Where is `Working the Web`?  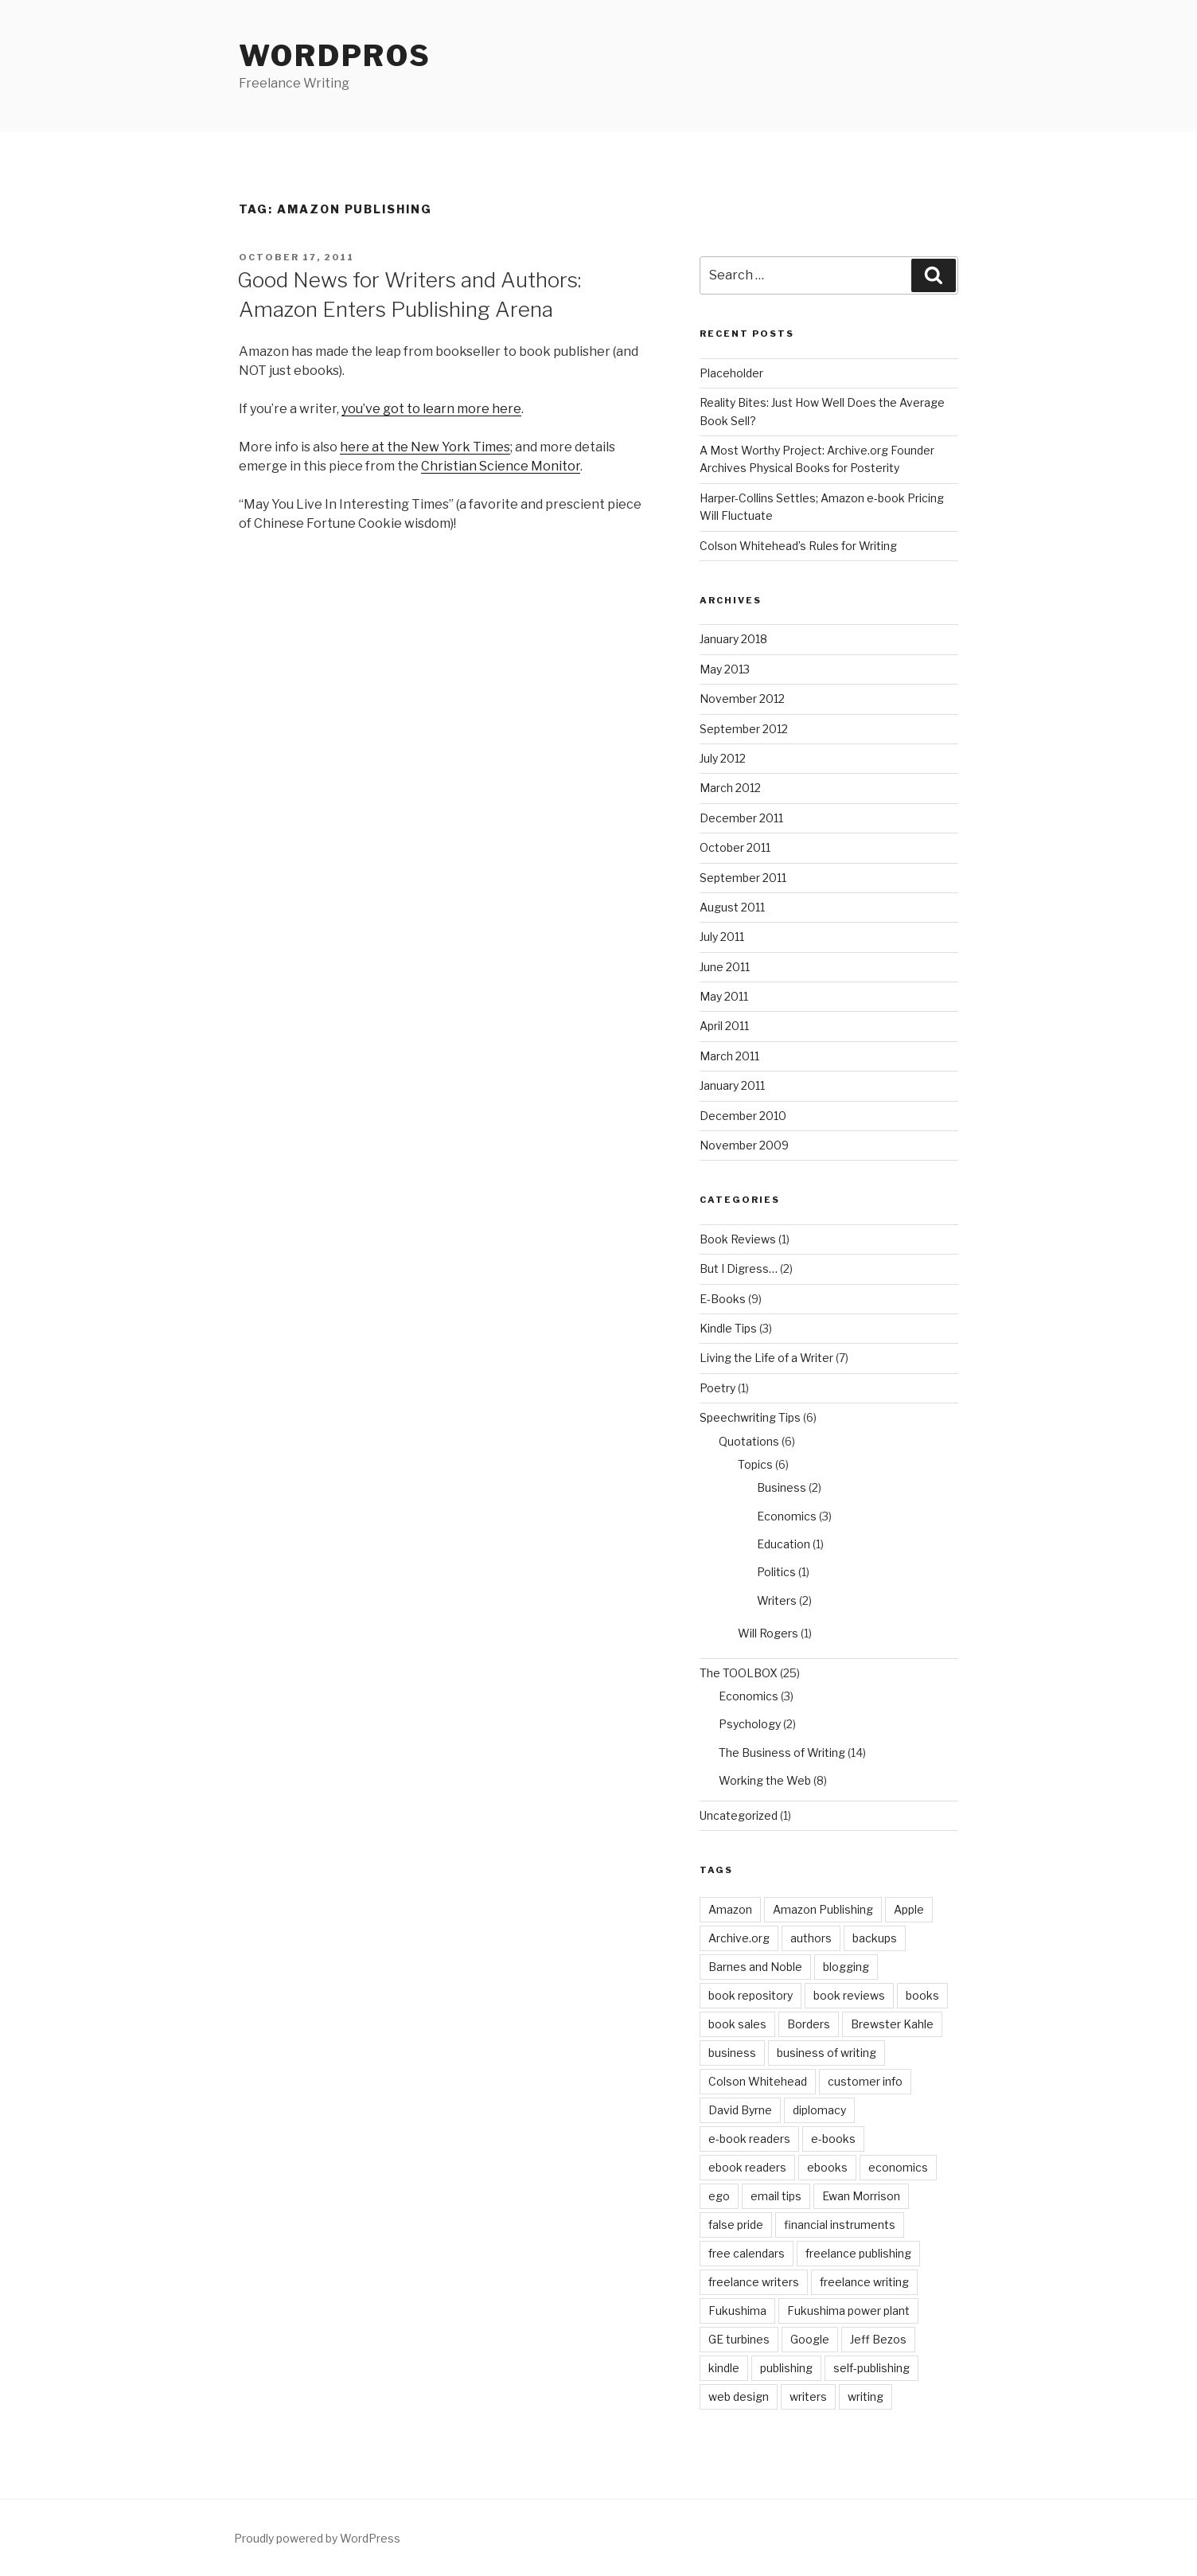
Working the Web is located at coordinates (765, 1780).